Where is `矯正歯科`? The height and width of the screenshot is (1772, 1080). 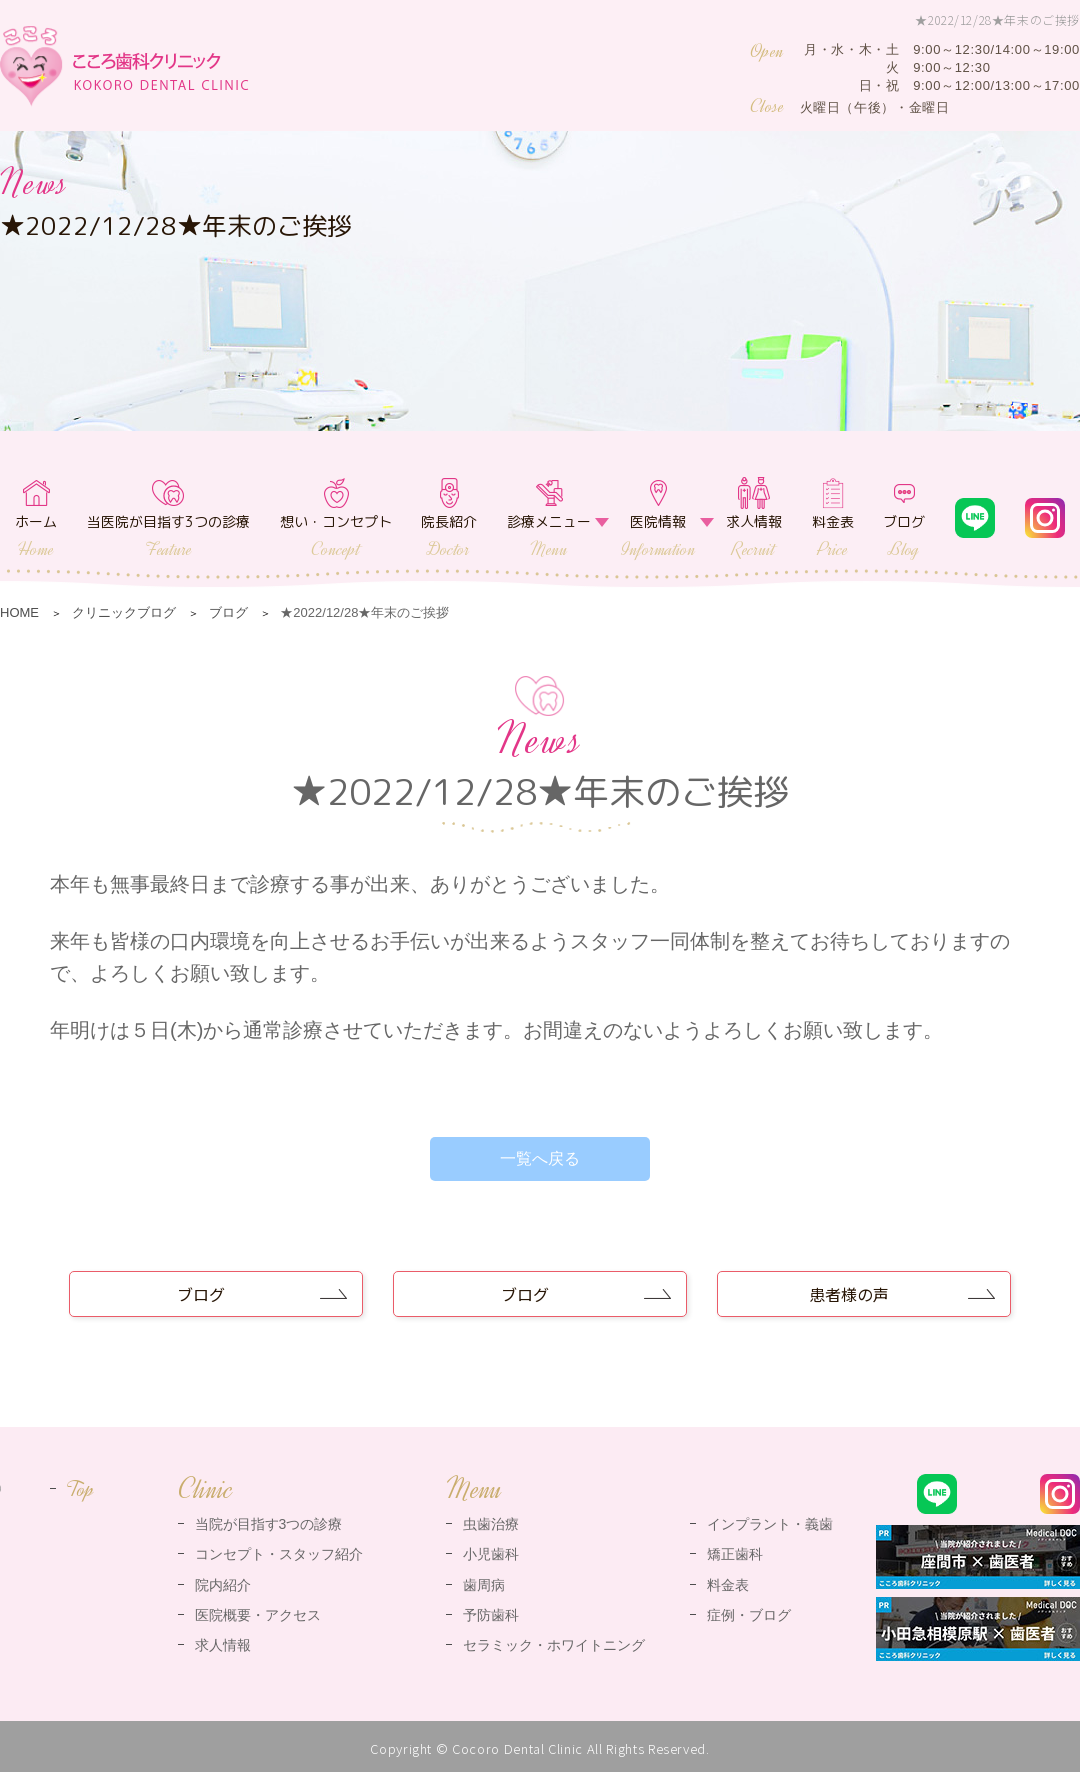
矯正歯科 is located at coordinates (735, 1554).